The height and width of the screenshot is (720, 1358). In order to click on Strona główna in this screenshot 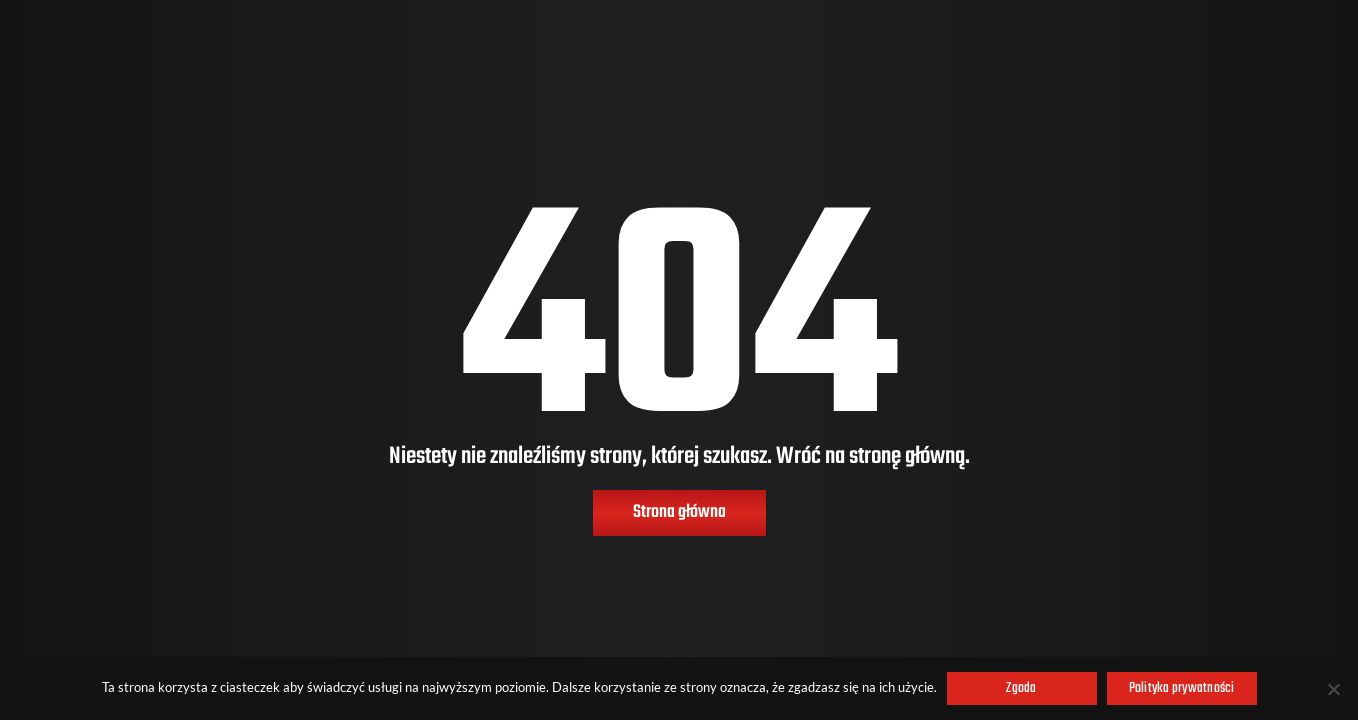, I will do `click(679, 512)`.